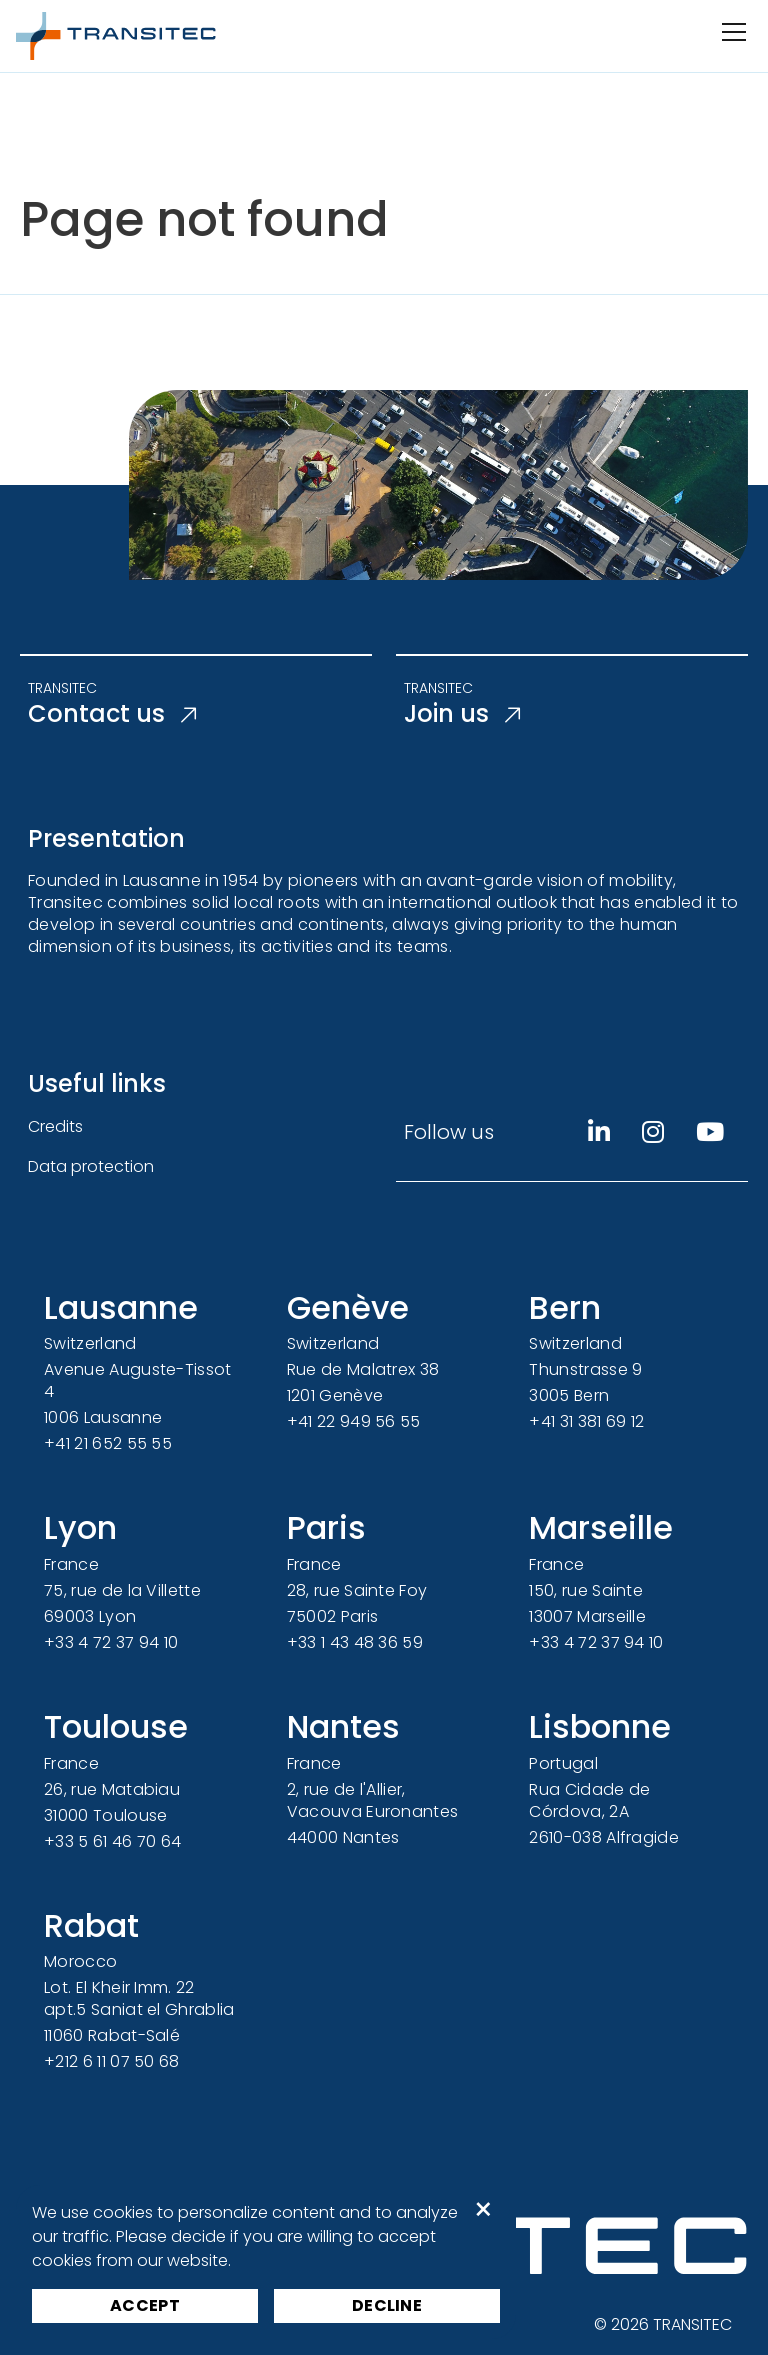 This screenshot has height=2355, width=768. I want to click on Contact us, so click(112, 714).